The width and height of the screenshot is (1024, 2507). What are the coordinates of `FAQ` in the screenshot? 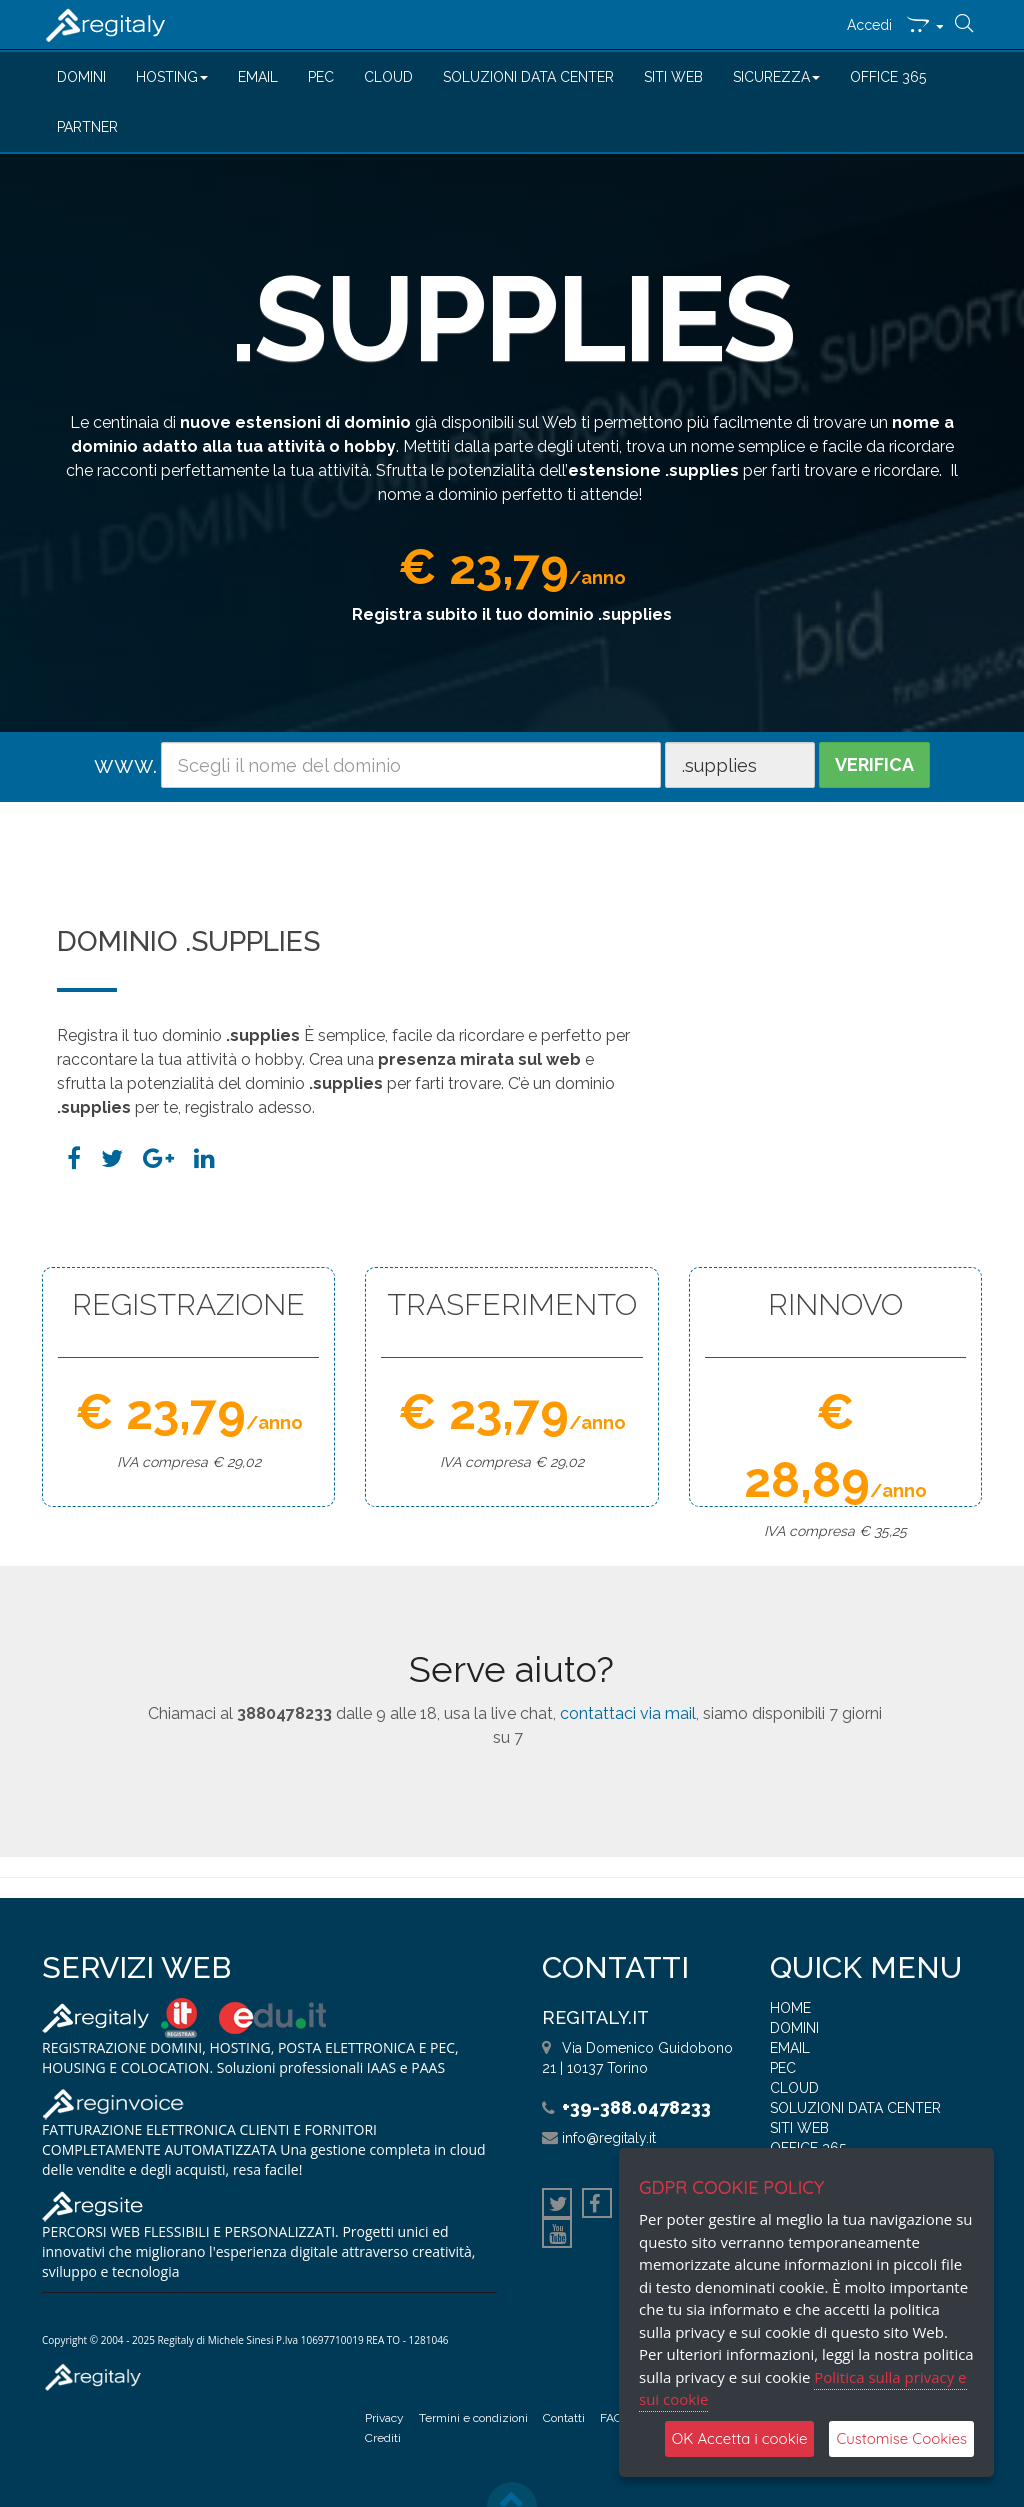 It's located at (611, 2418).